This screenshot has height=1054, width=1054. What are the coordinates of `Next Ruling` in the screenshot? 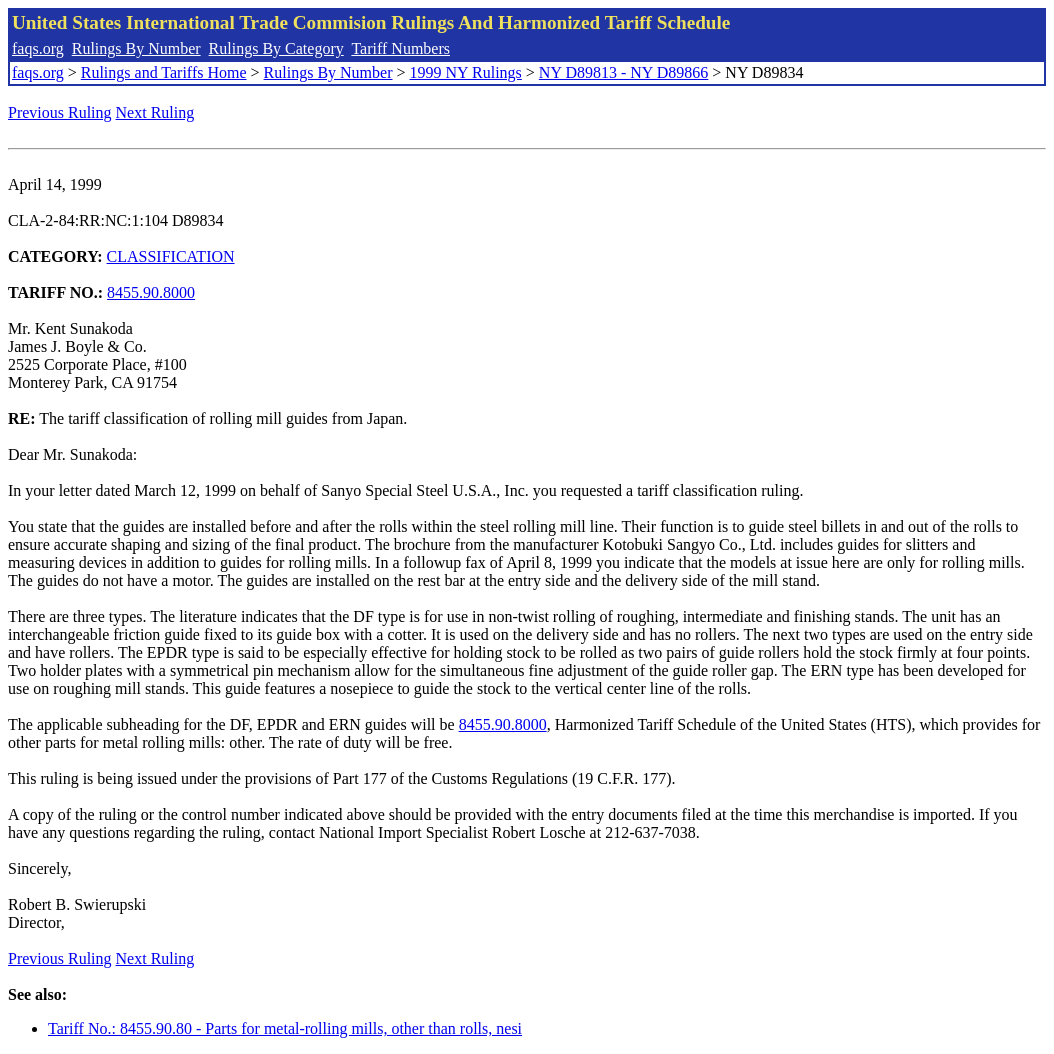 It's located at (155, 112).